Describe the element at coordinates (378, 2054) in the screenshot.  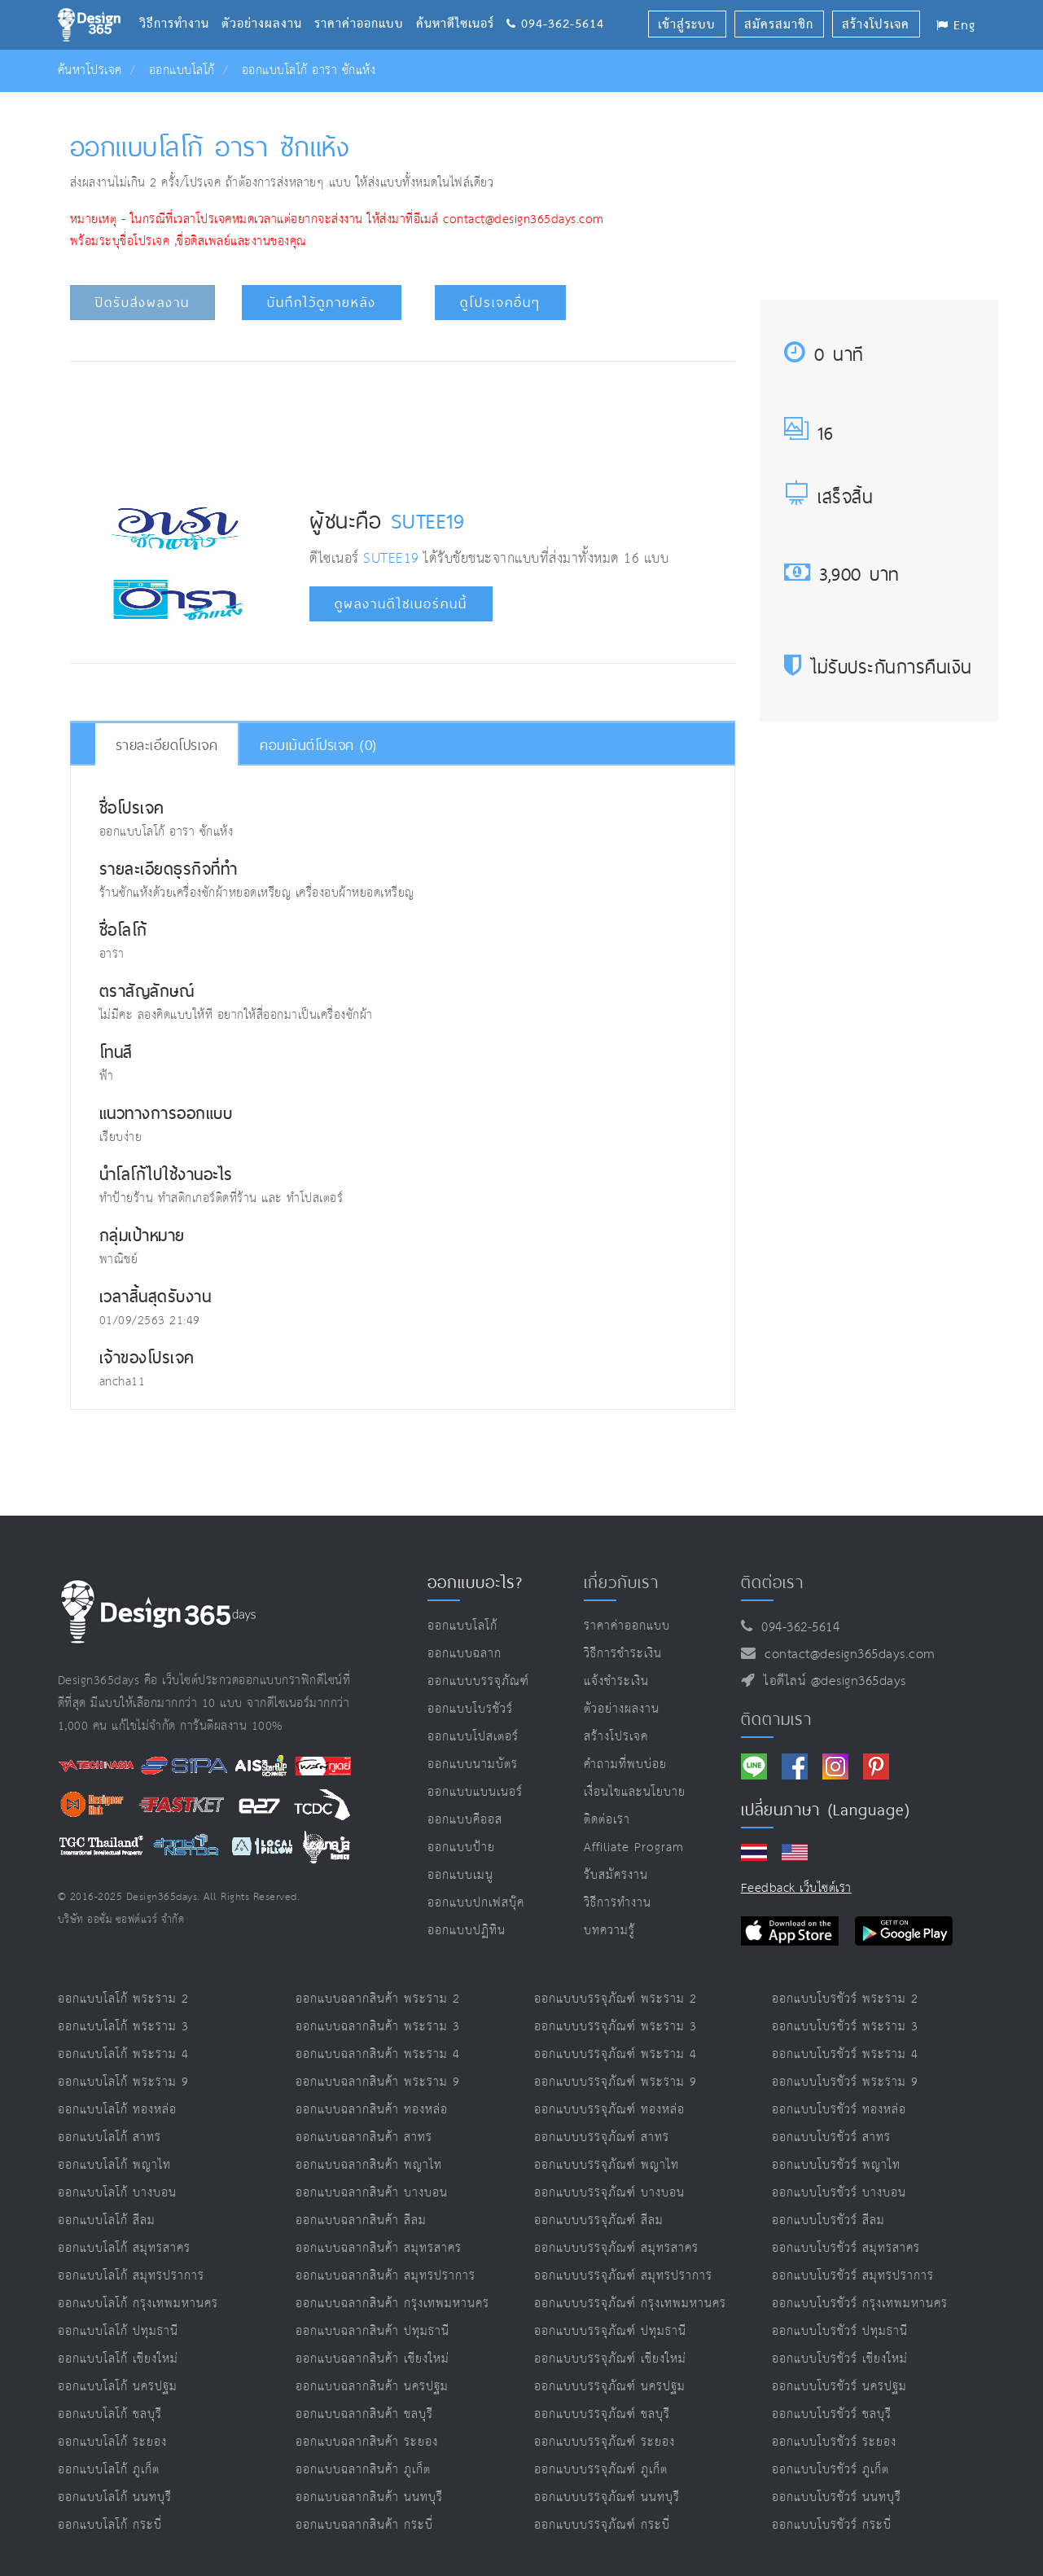
I see `ออกแบบฉลากสินค้า พระราม 4` at that location.